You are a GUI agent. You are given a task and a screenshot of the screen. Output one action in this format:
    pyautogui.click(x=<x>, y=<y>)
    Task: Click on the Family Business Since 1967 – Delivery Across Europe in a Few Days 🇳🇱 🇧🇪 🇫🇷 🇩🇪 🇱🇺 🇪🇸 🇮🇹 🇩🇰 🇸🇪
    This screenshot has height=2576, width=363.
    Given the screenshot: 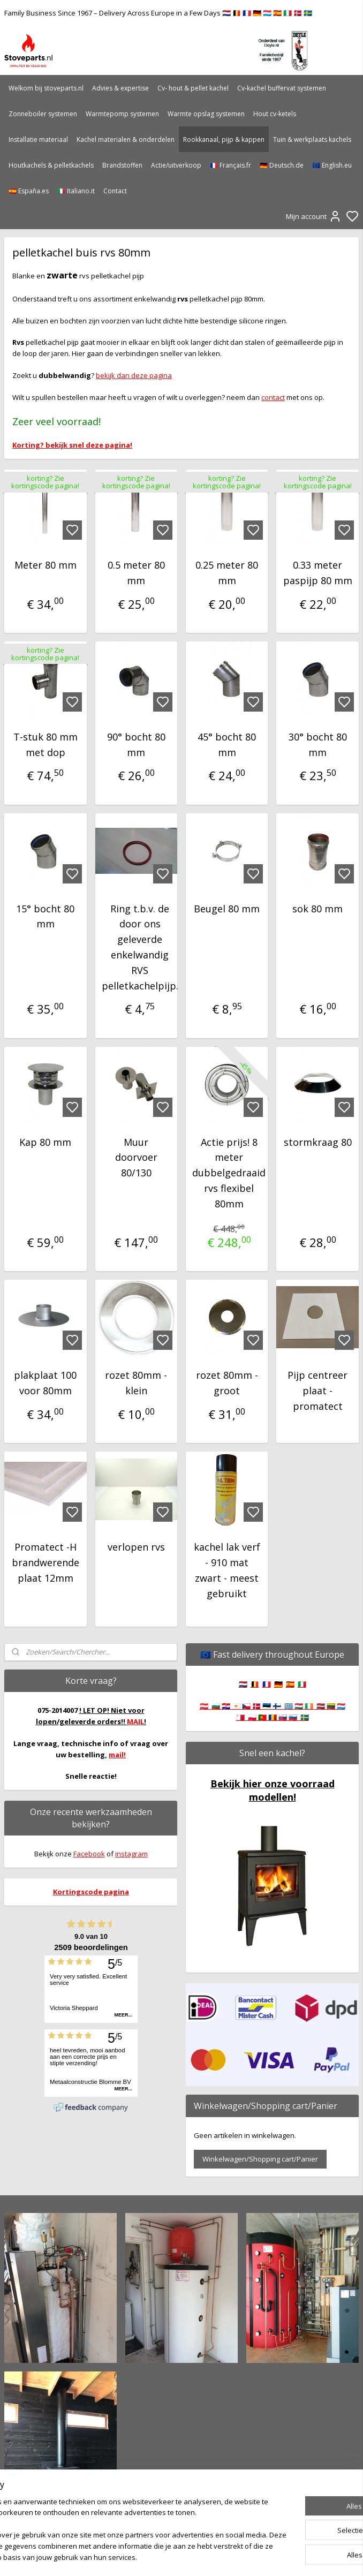 What is the action you would take?
    pyautogui.click(x=158, y=13)
    